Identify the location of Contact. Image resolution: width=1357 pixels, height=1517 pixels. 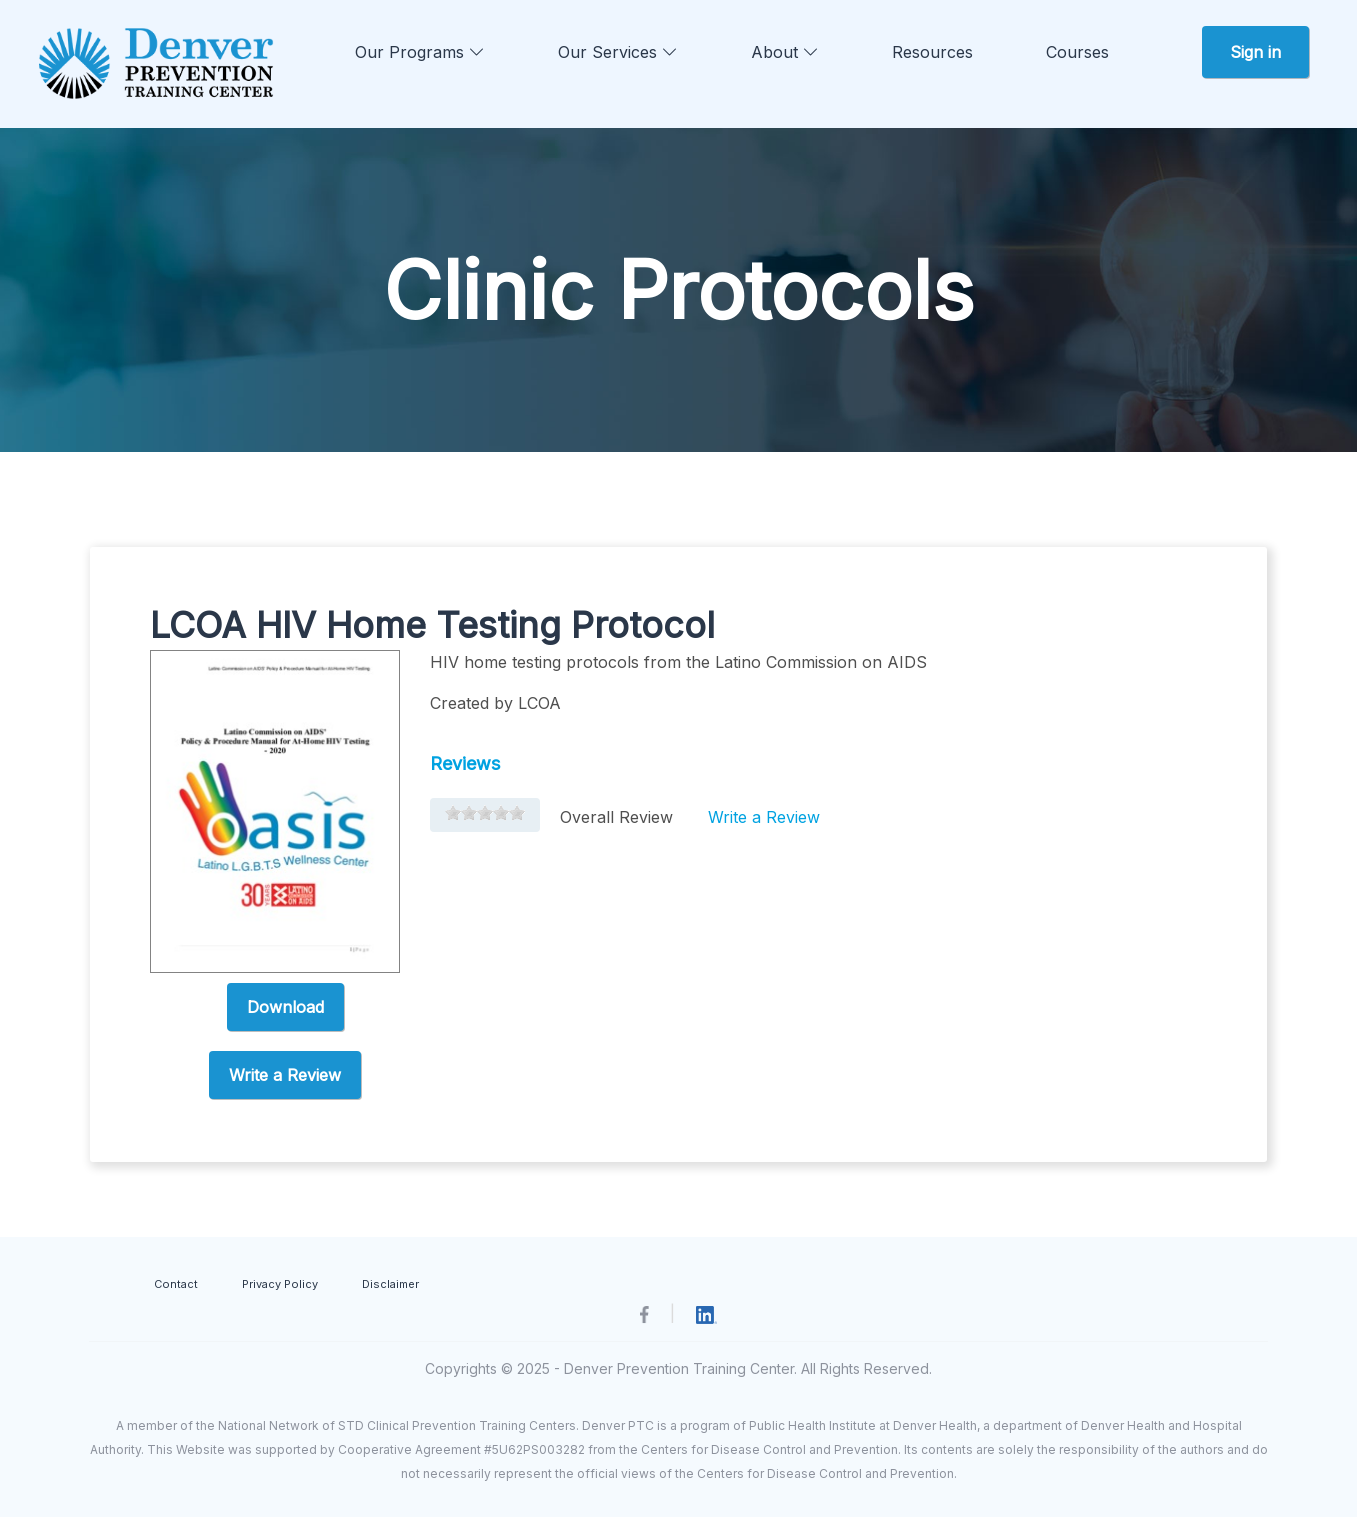
(176, 1284).